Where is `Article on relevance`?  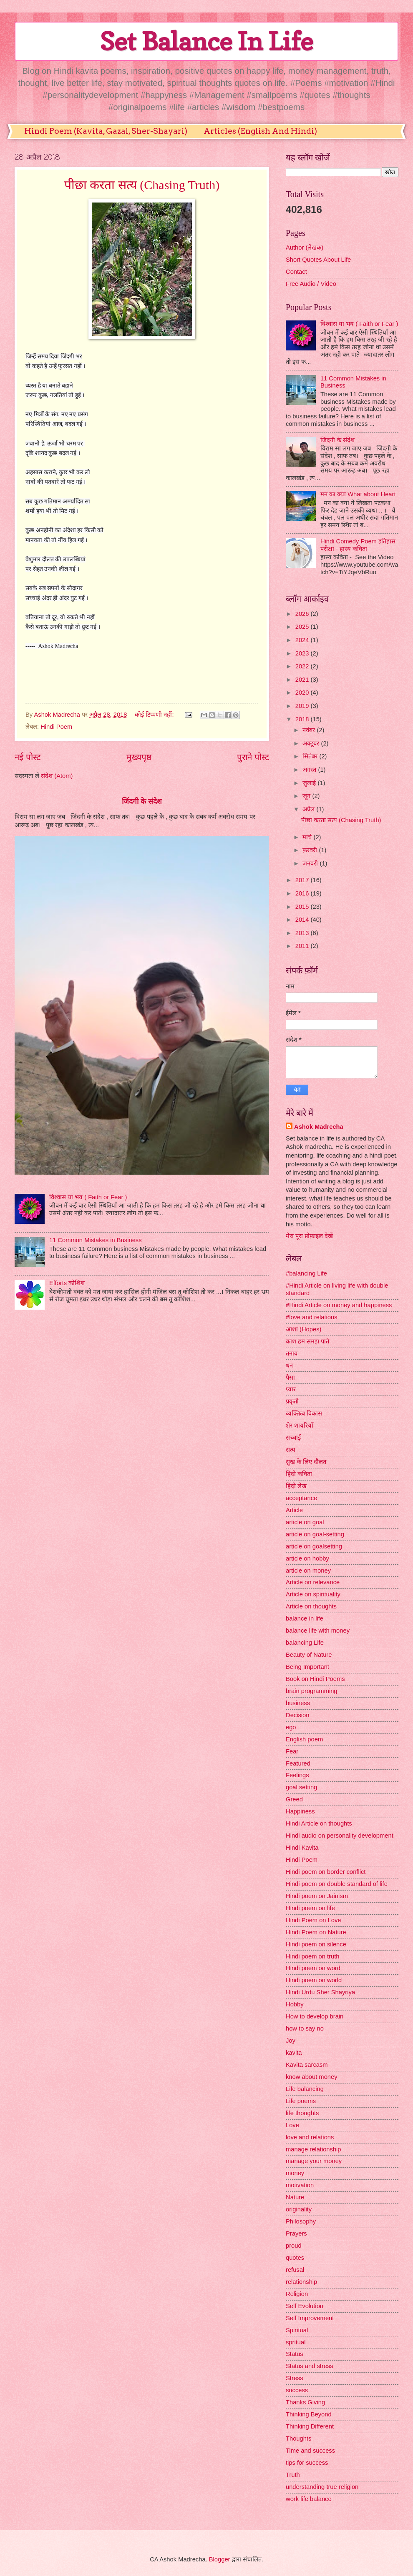
Article on relevance is located at coordinates (313, 1582).